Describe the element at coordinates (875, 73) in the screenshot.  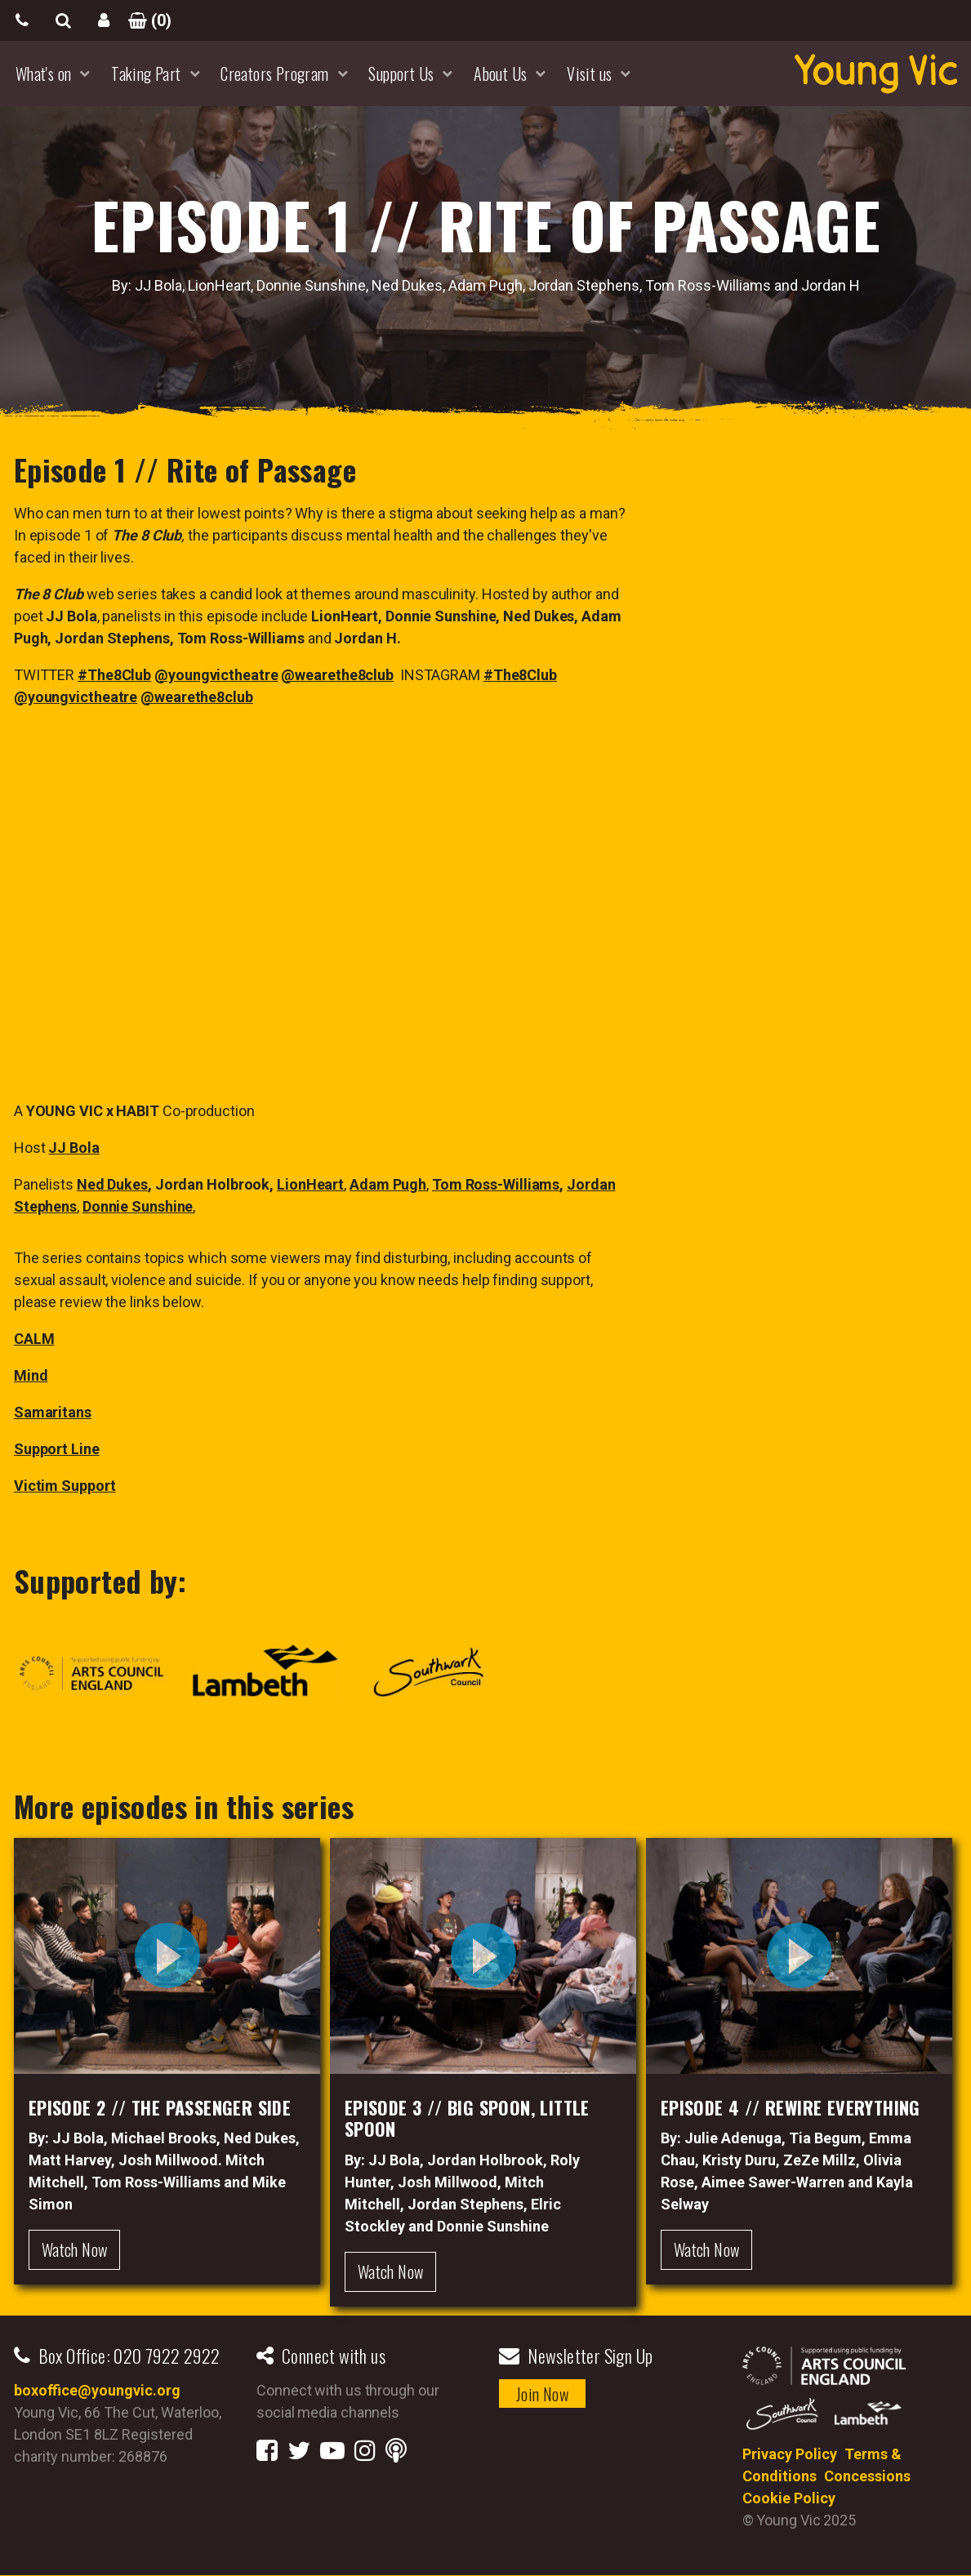
I see `YoungVic` at that location.